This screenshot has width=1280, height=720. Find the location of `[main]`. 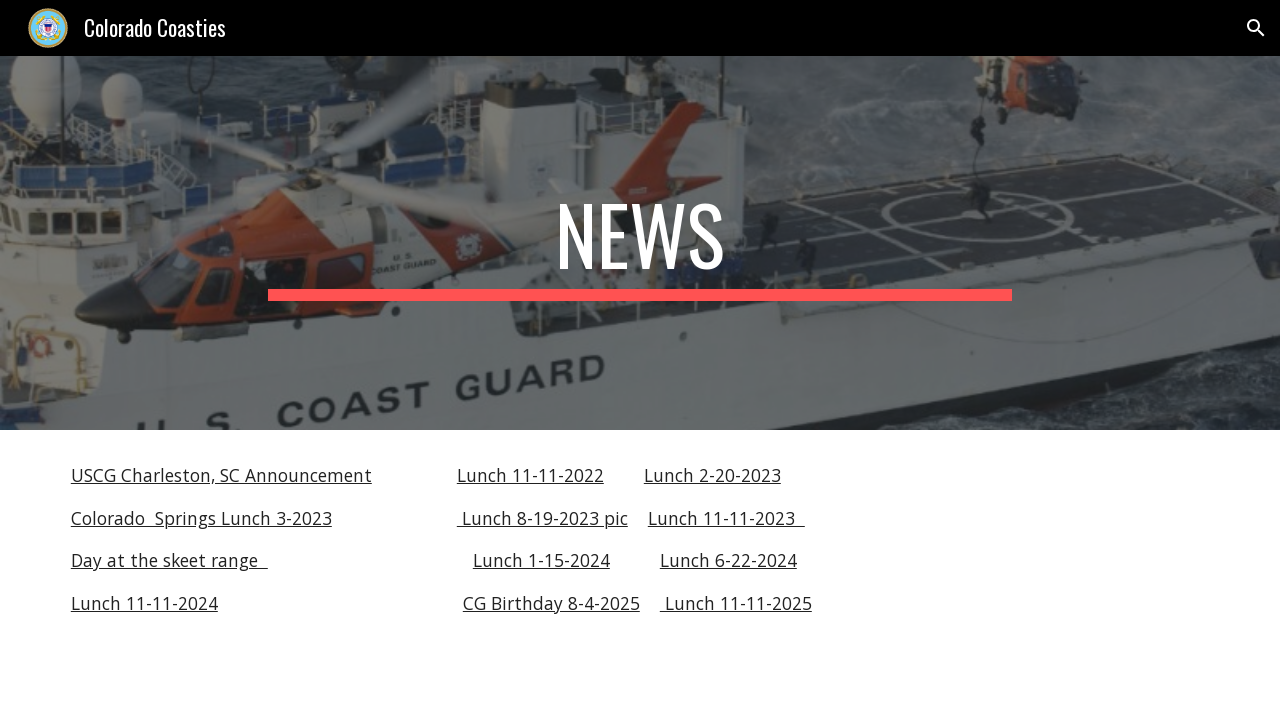

[main] is located at coordinates (640, 243).